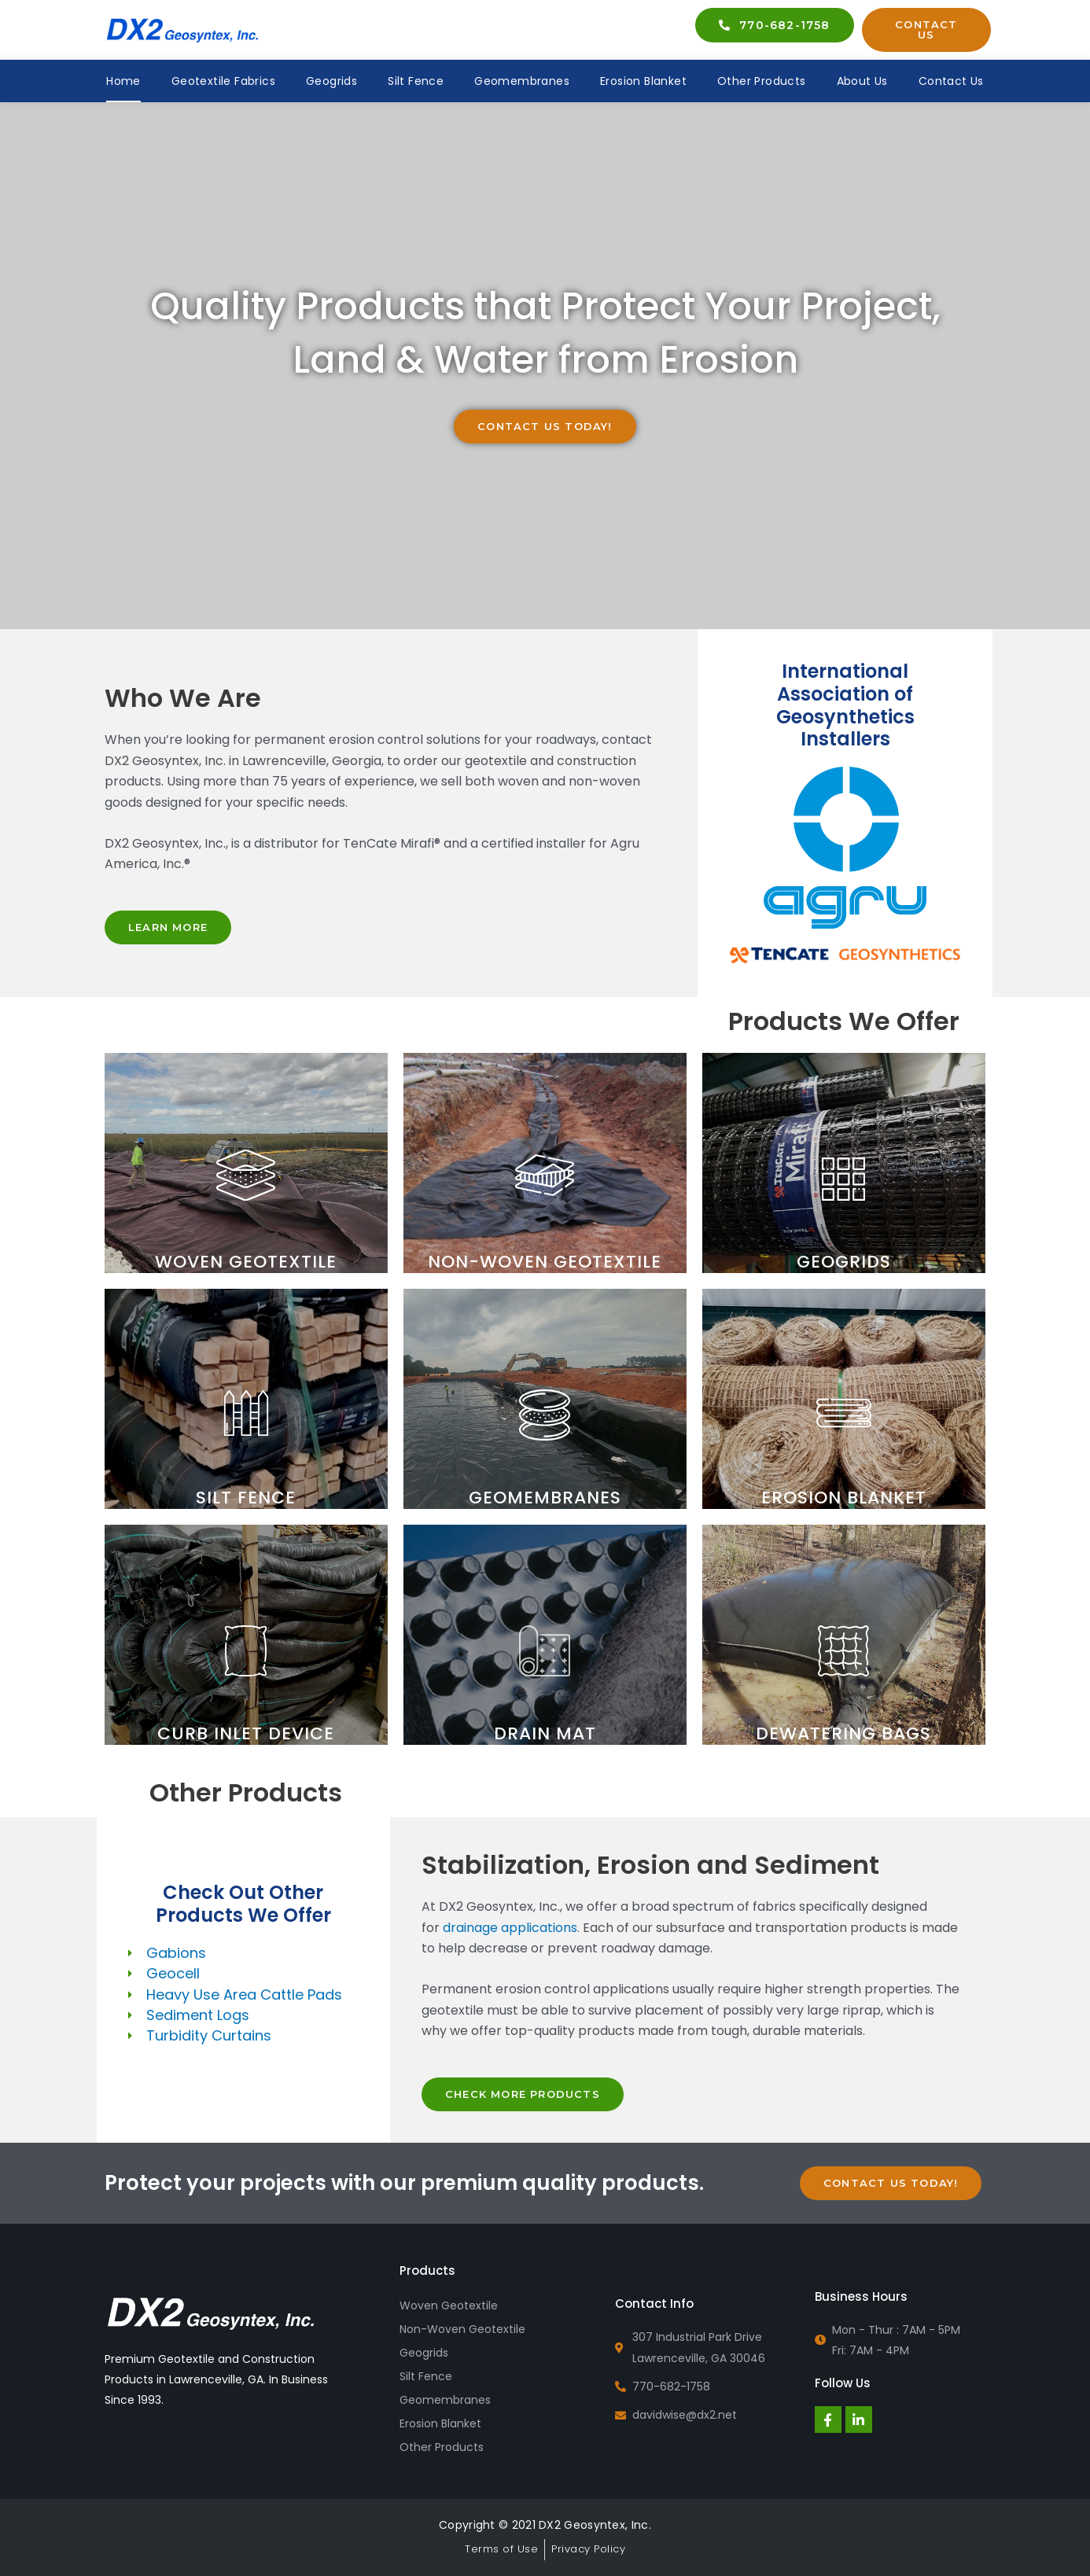 Image resolution: width=1090 pixels, height=2576 pixels. What do you see at coordinates (643, 81) in the screenshot?
I see `Erosion Blanket` at bounding box center [643, 81].